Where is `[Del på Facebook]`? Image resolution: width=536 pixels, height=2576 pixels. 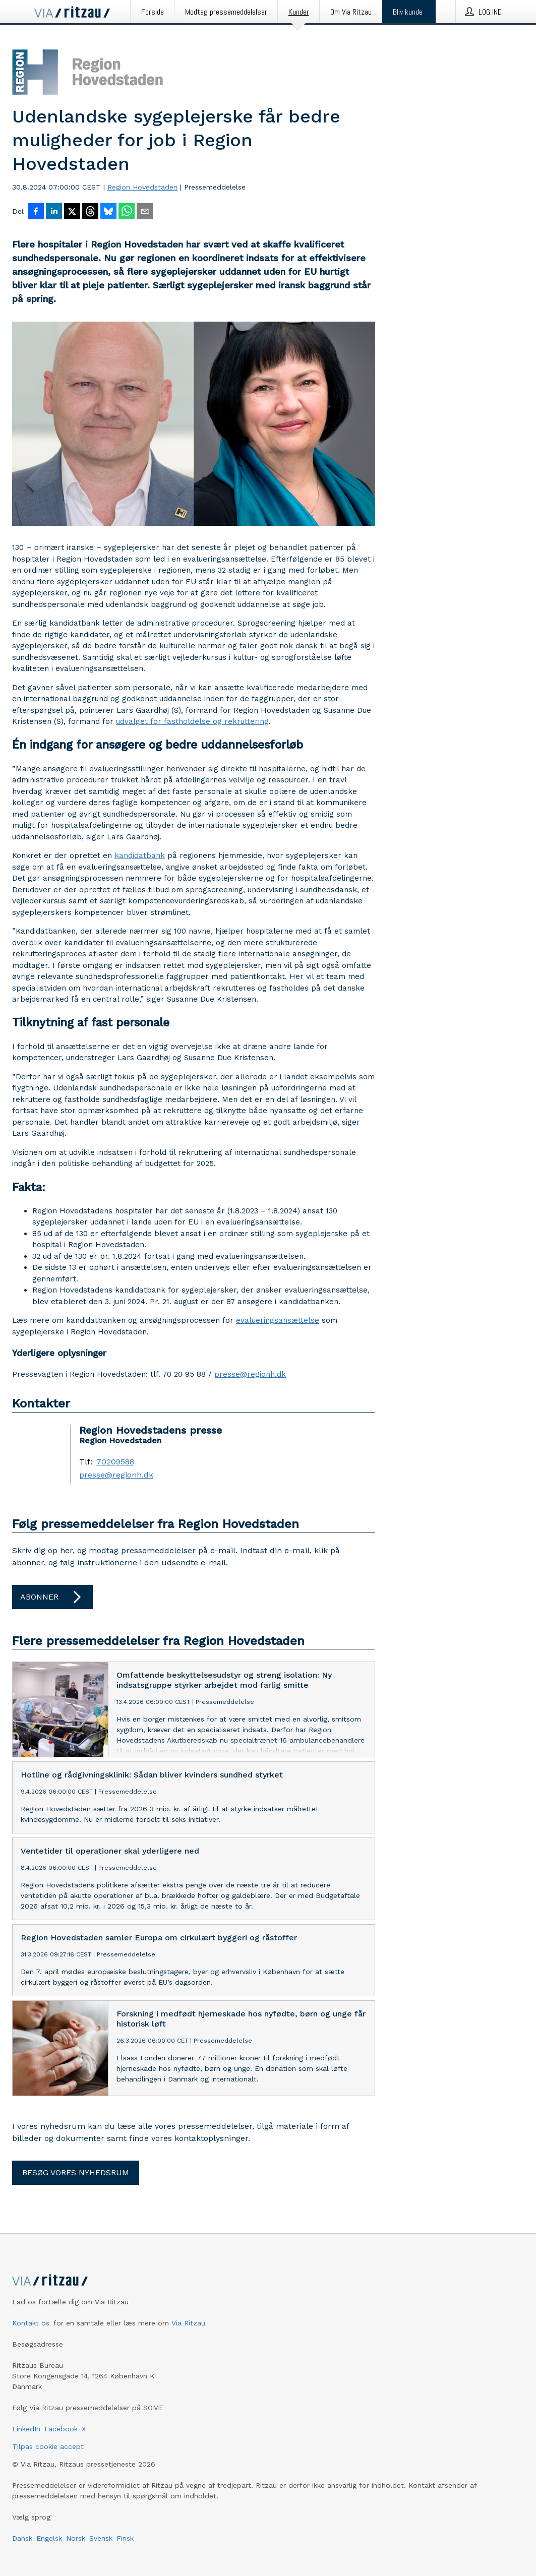 [Del på Facebook] is located at coordinates (36, 212).